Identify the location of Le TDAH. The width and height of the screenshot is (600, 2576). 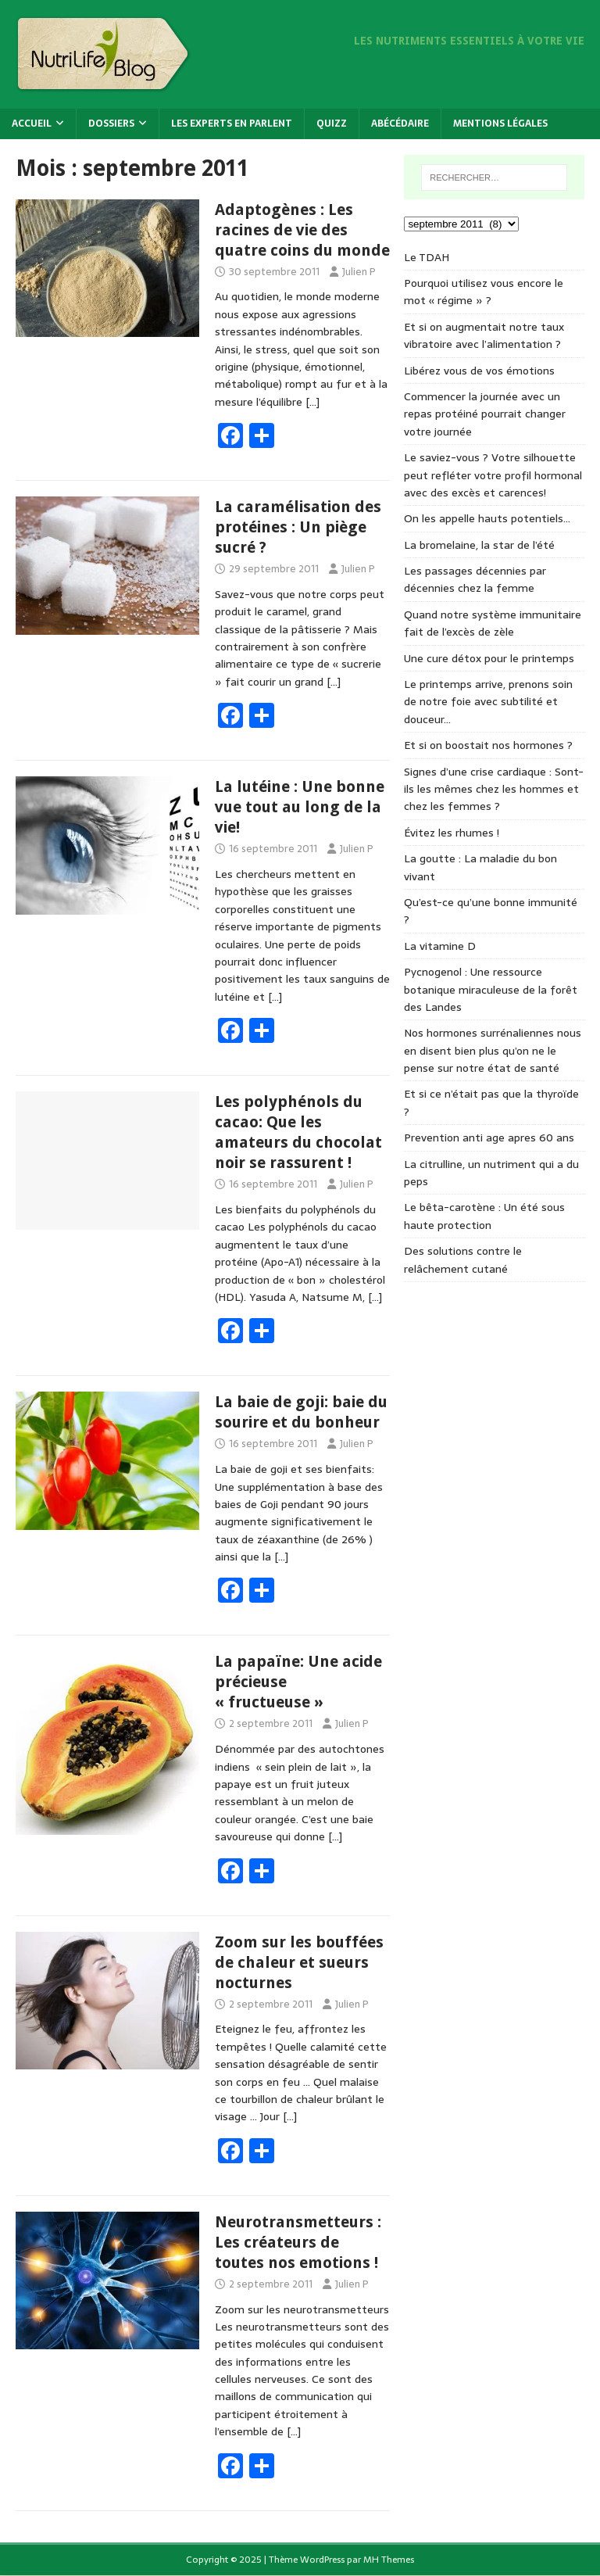
(426, 257).